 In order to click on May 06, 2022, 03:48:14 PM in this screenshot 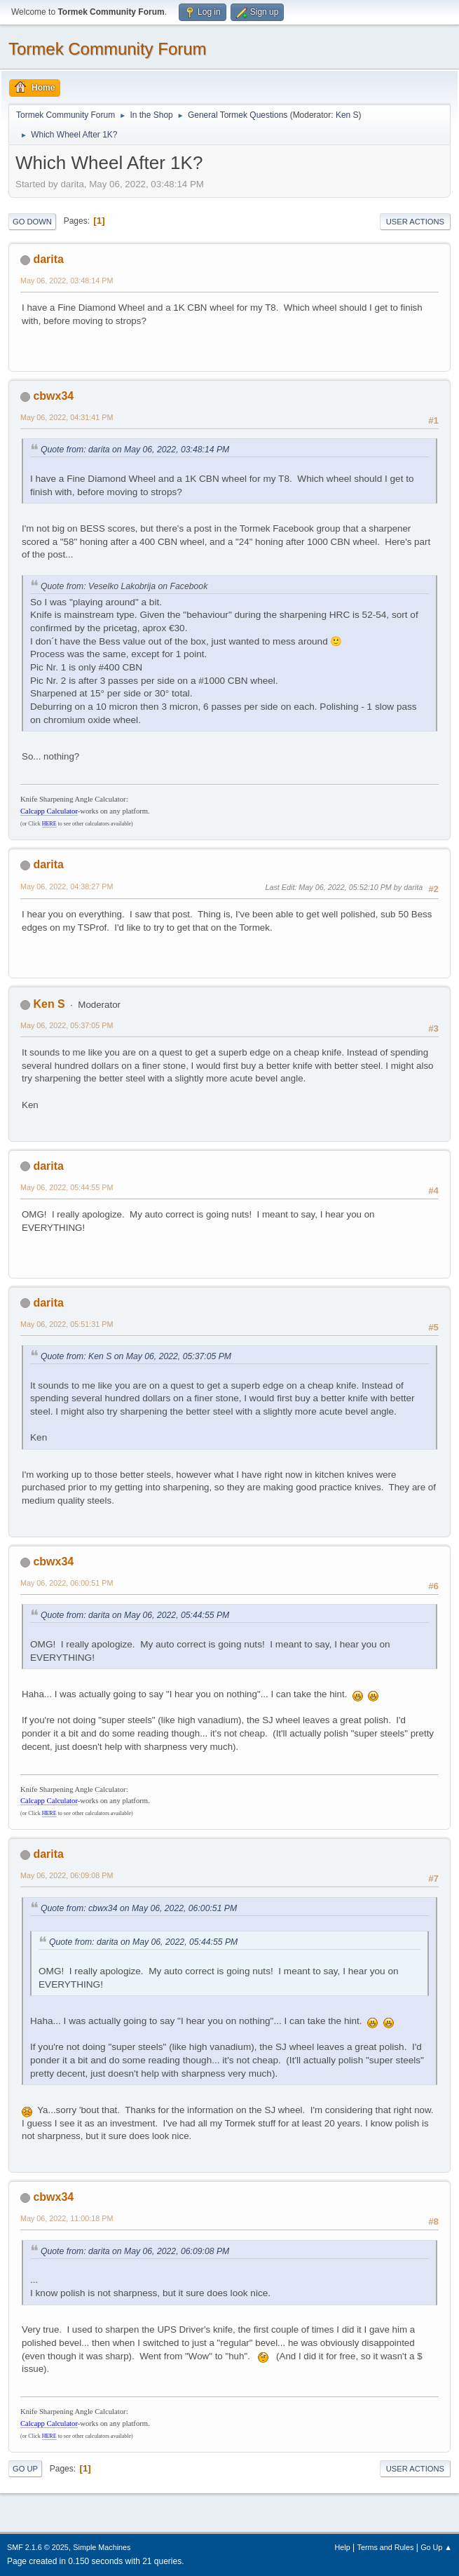, I will do `click(66, 280)`.